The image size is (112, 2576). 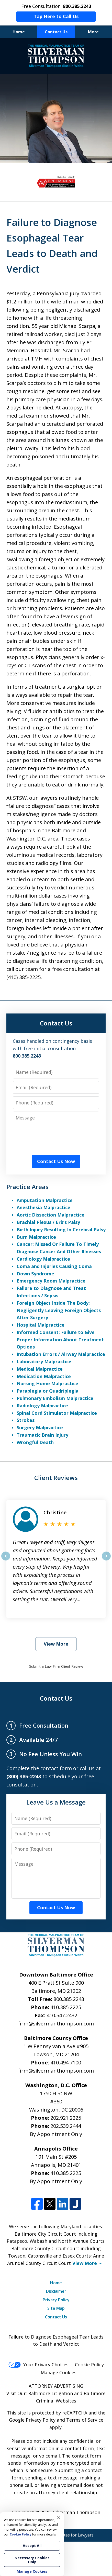 What do you see at coordinates (50, 1215) in the screenshot?
I see `Aortic Dissection Malpractice` at bounding box center [50, 1215].